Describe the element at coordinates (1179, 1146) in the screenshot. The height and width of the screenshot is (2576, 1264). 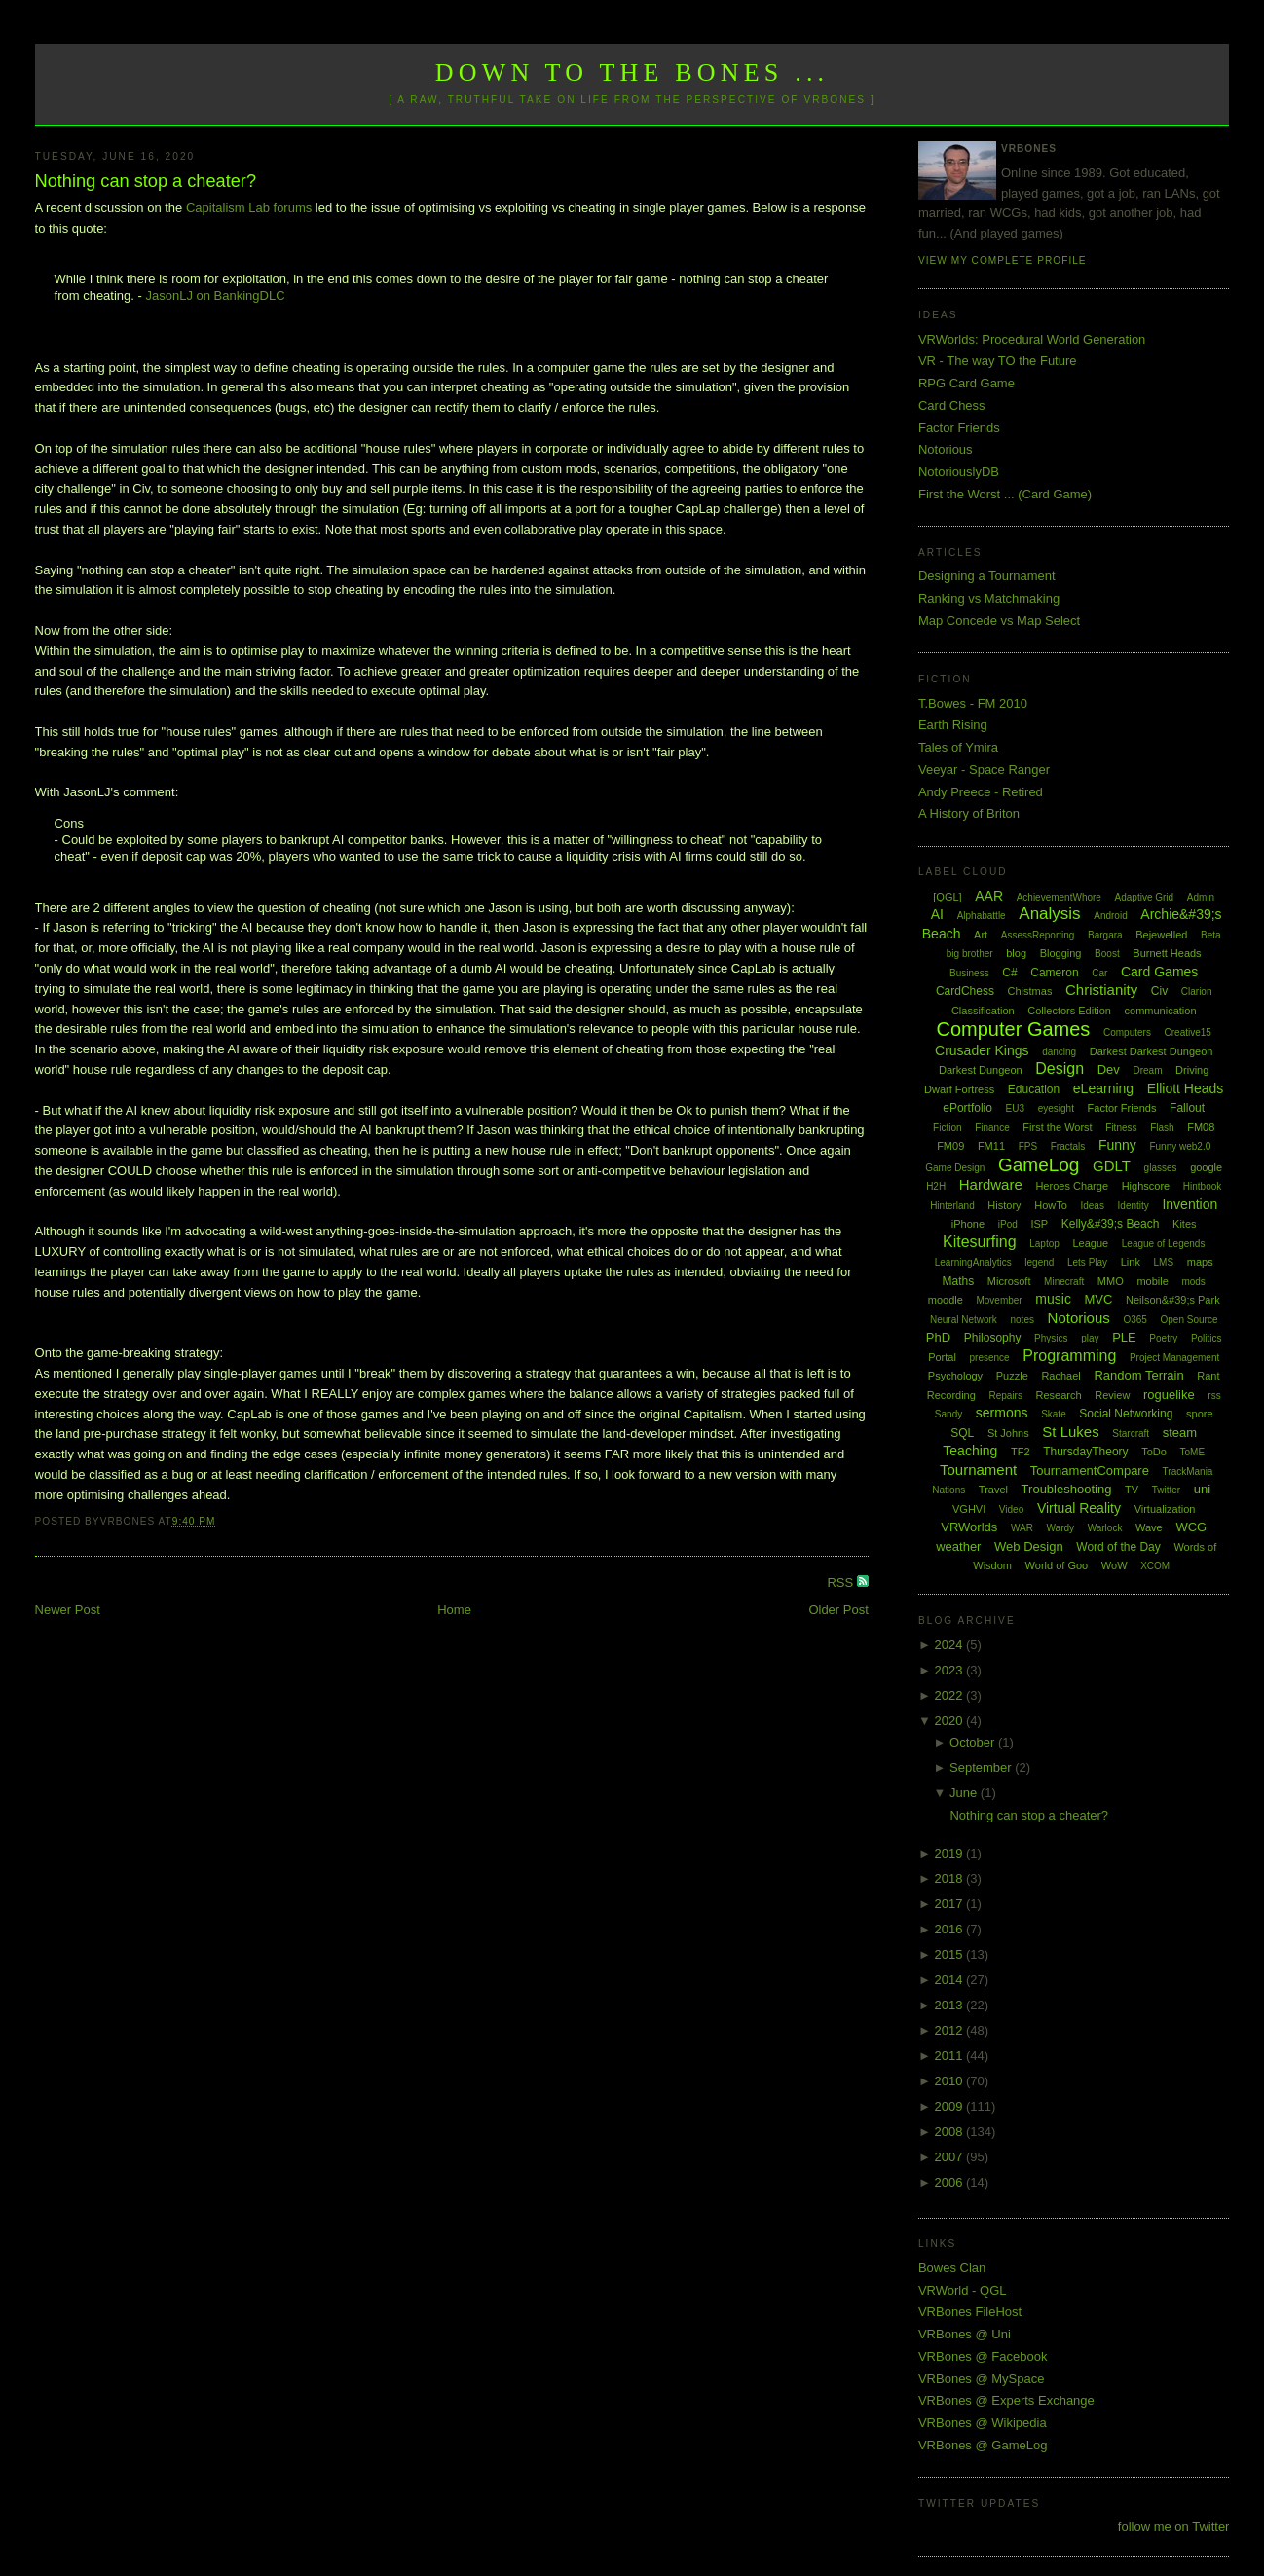
I see `Funny web2.0` at that location.